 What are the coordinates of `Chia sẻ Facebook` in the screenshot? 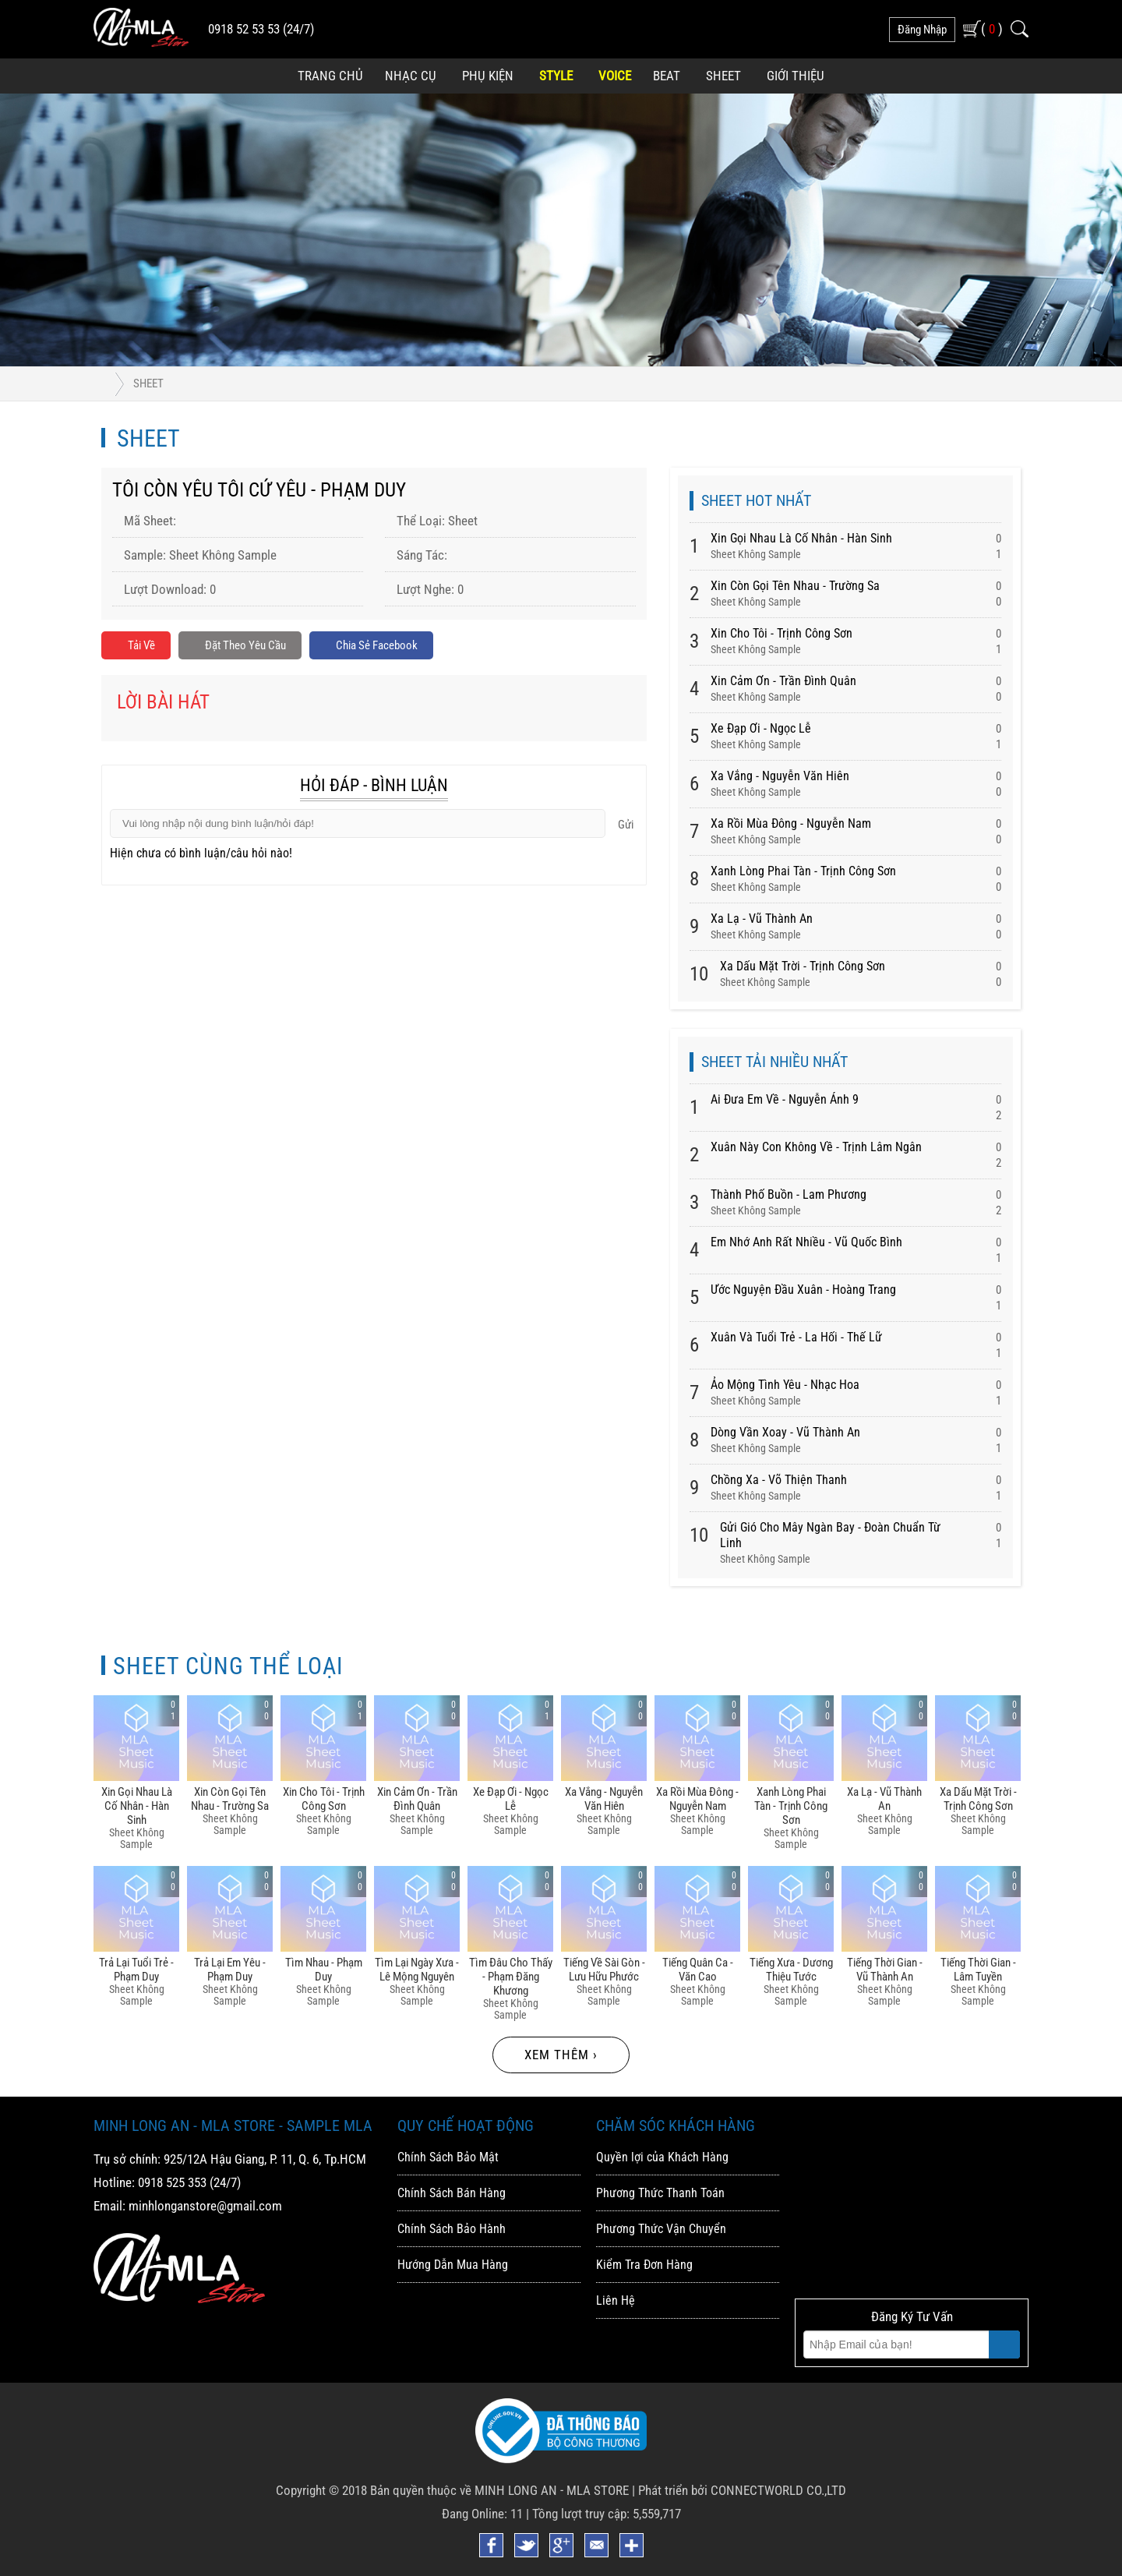 It's located at (396, 646).